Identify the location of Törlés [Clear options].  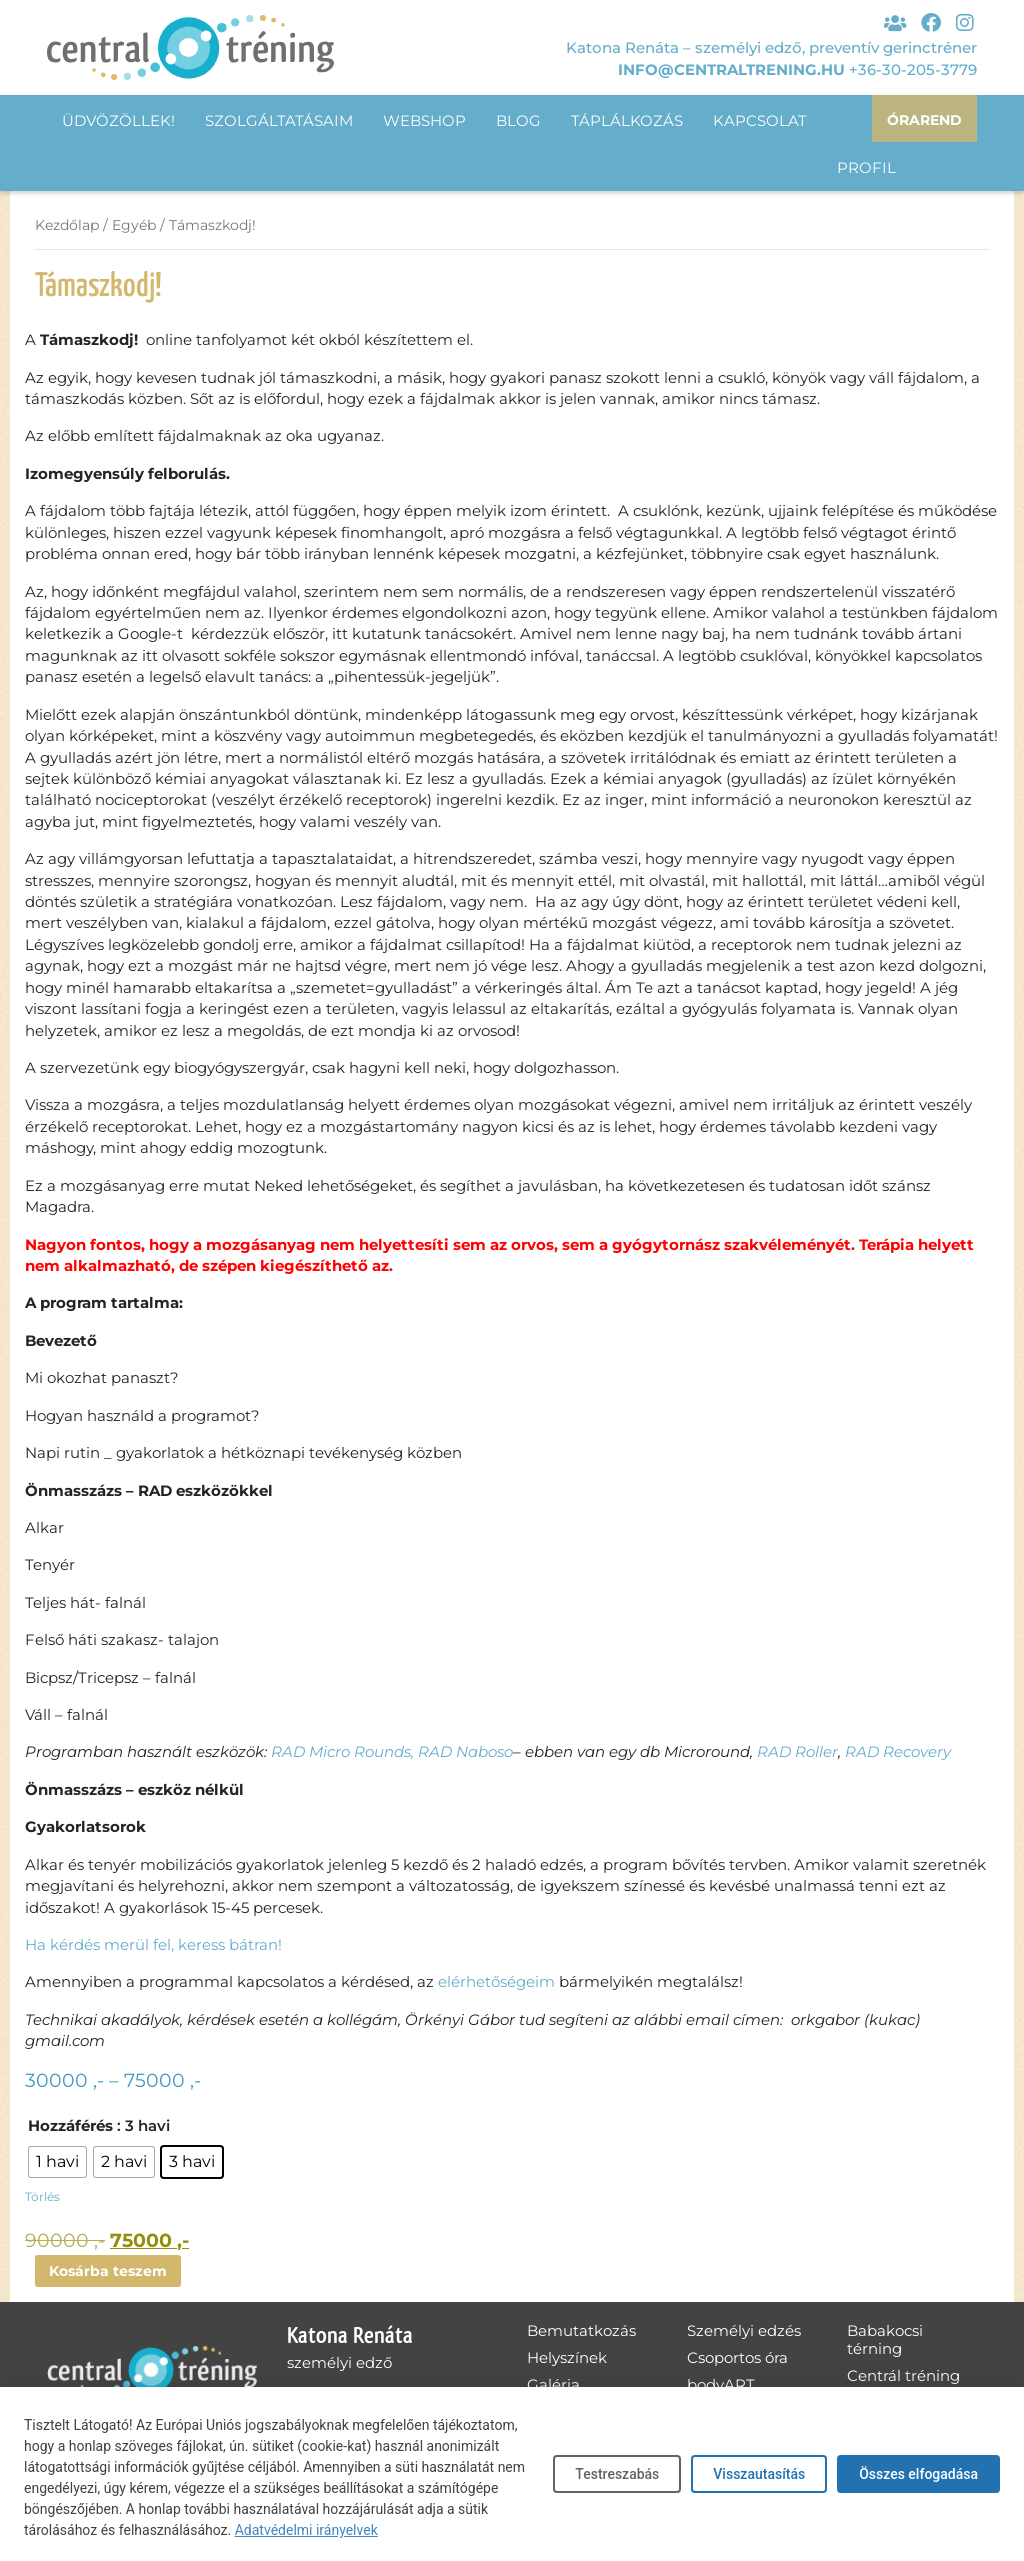
(42, 2198).